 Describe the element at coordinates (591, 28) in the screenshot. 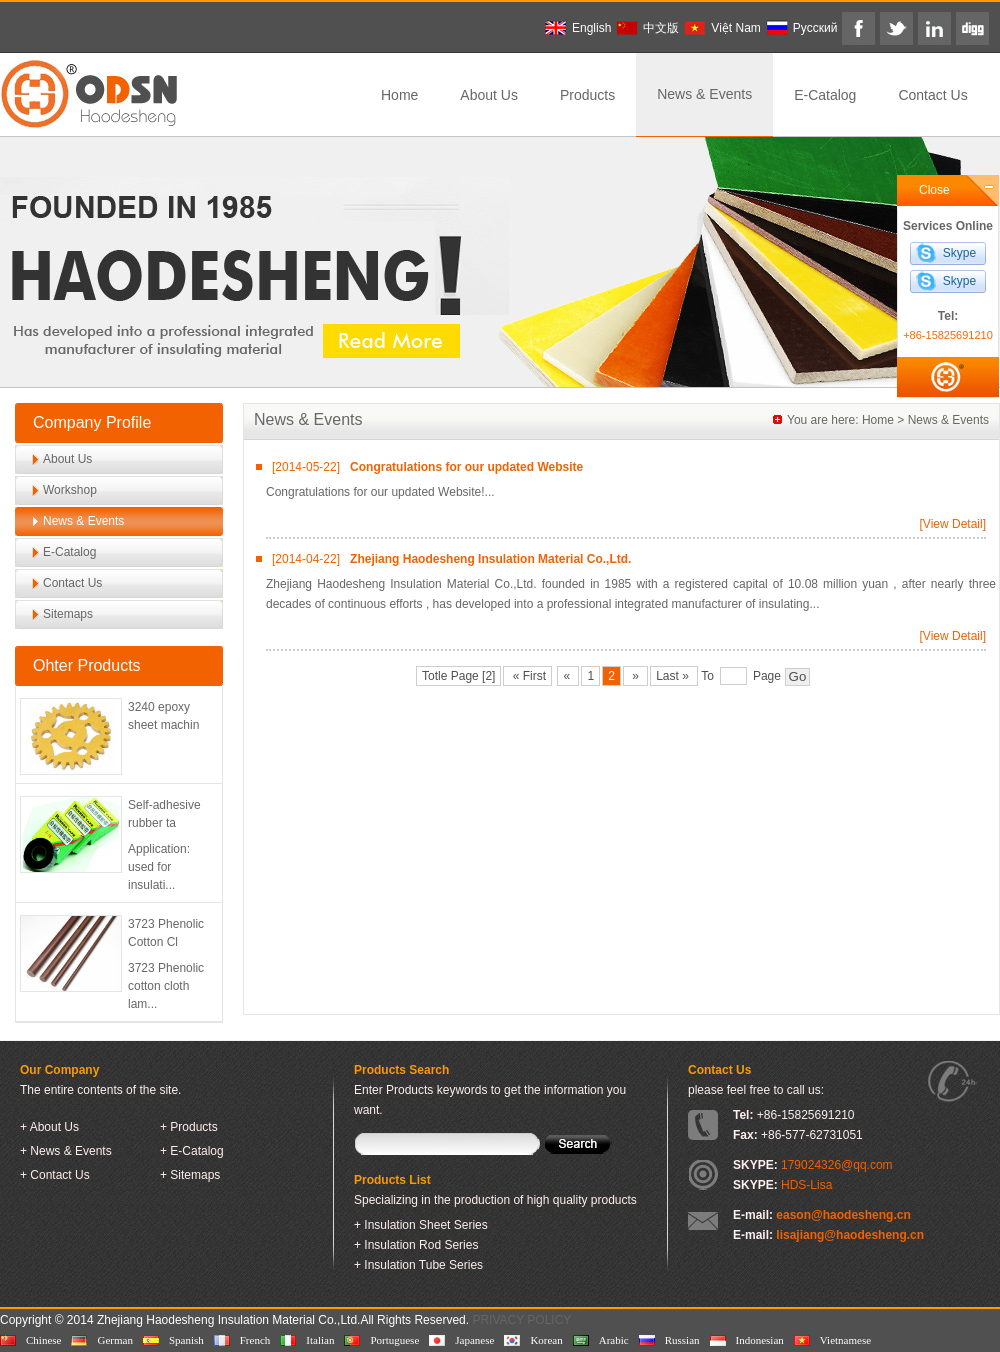

I see `English` at that location.